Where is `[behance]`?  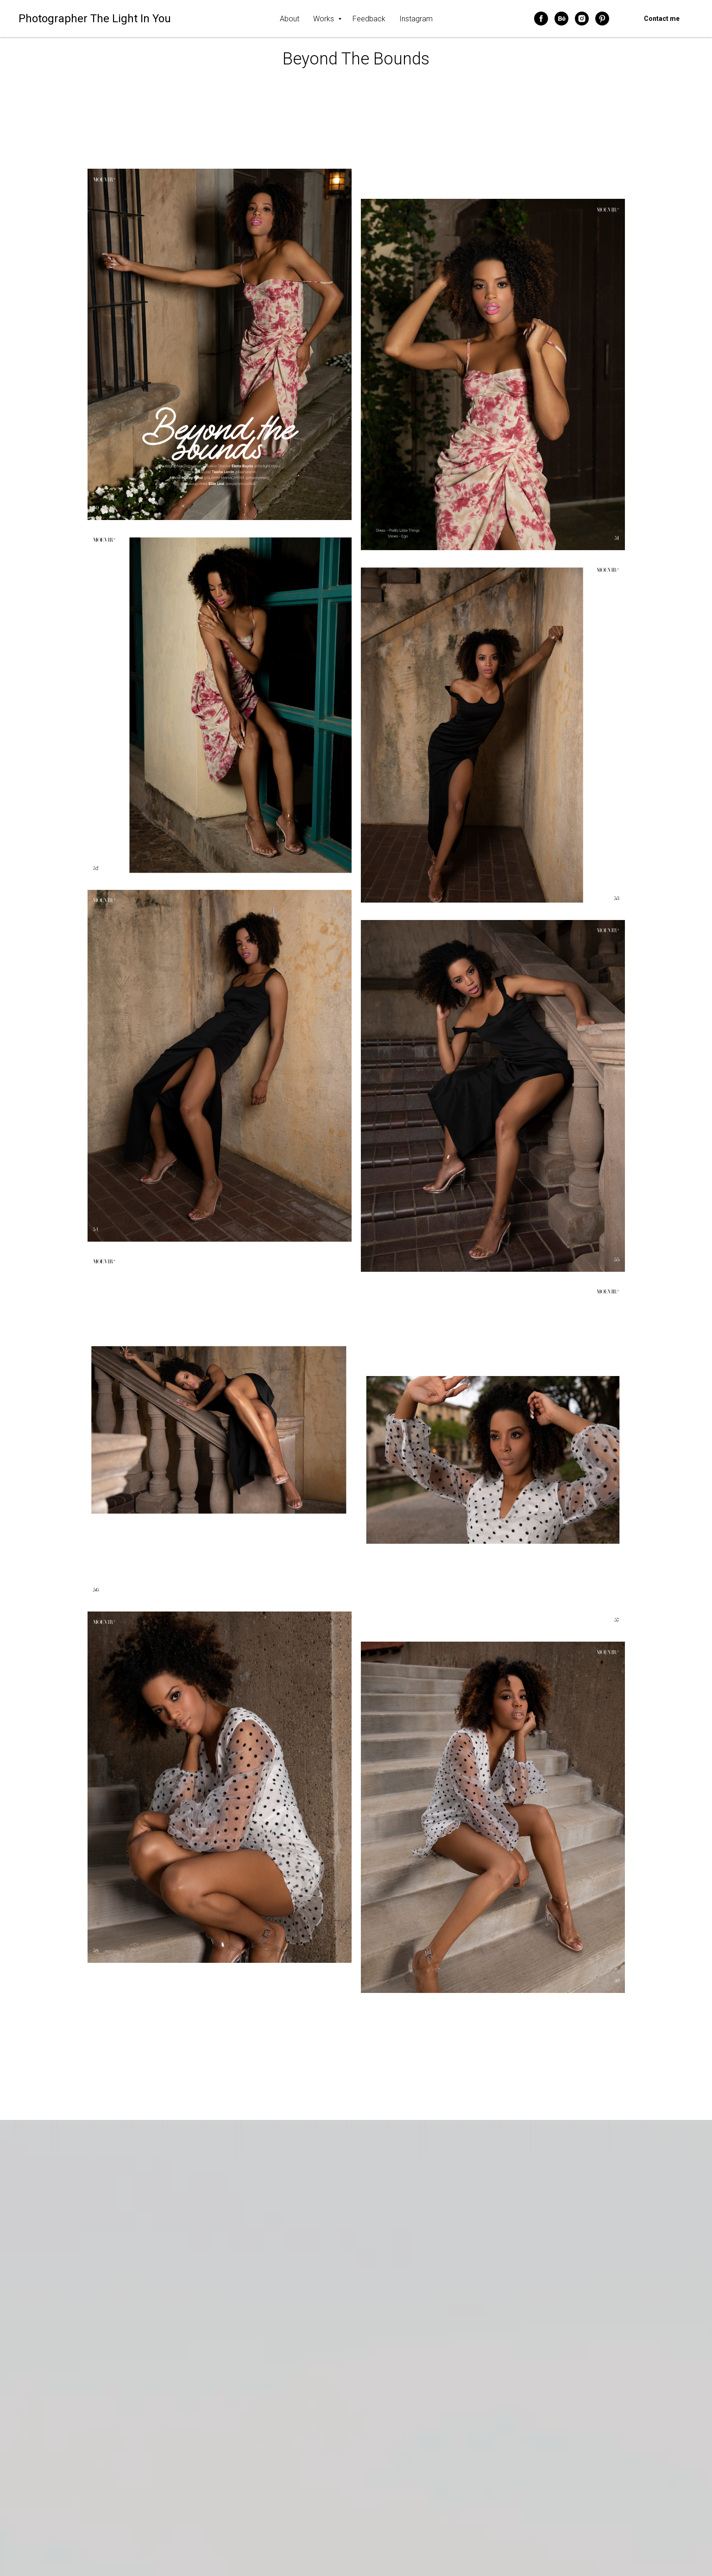
[behance] is located at coordinates (561, 18).